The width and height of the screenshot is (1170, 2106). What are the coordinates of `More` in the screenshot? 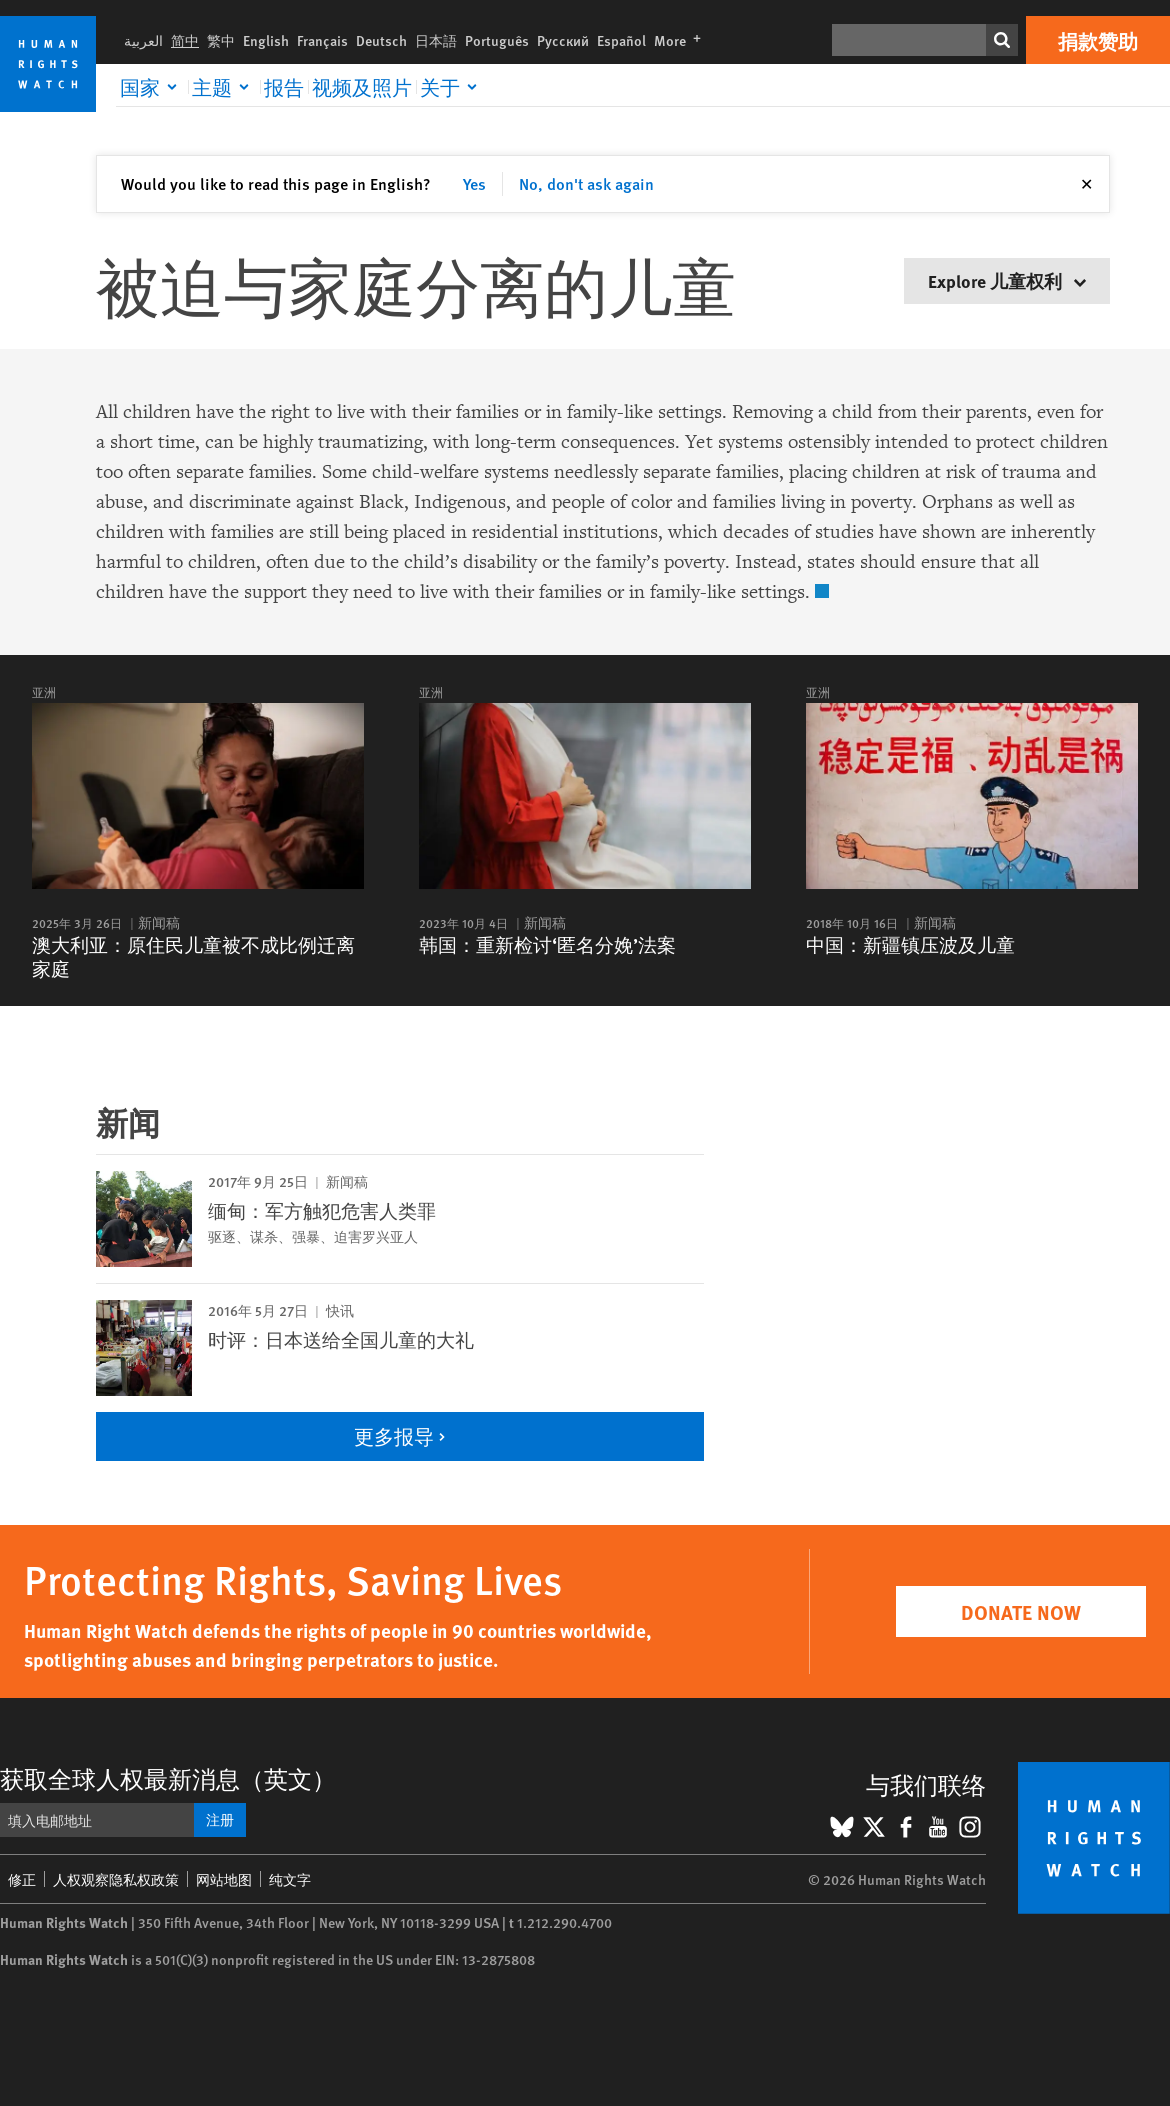 It's located at (681, 40).